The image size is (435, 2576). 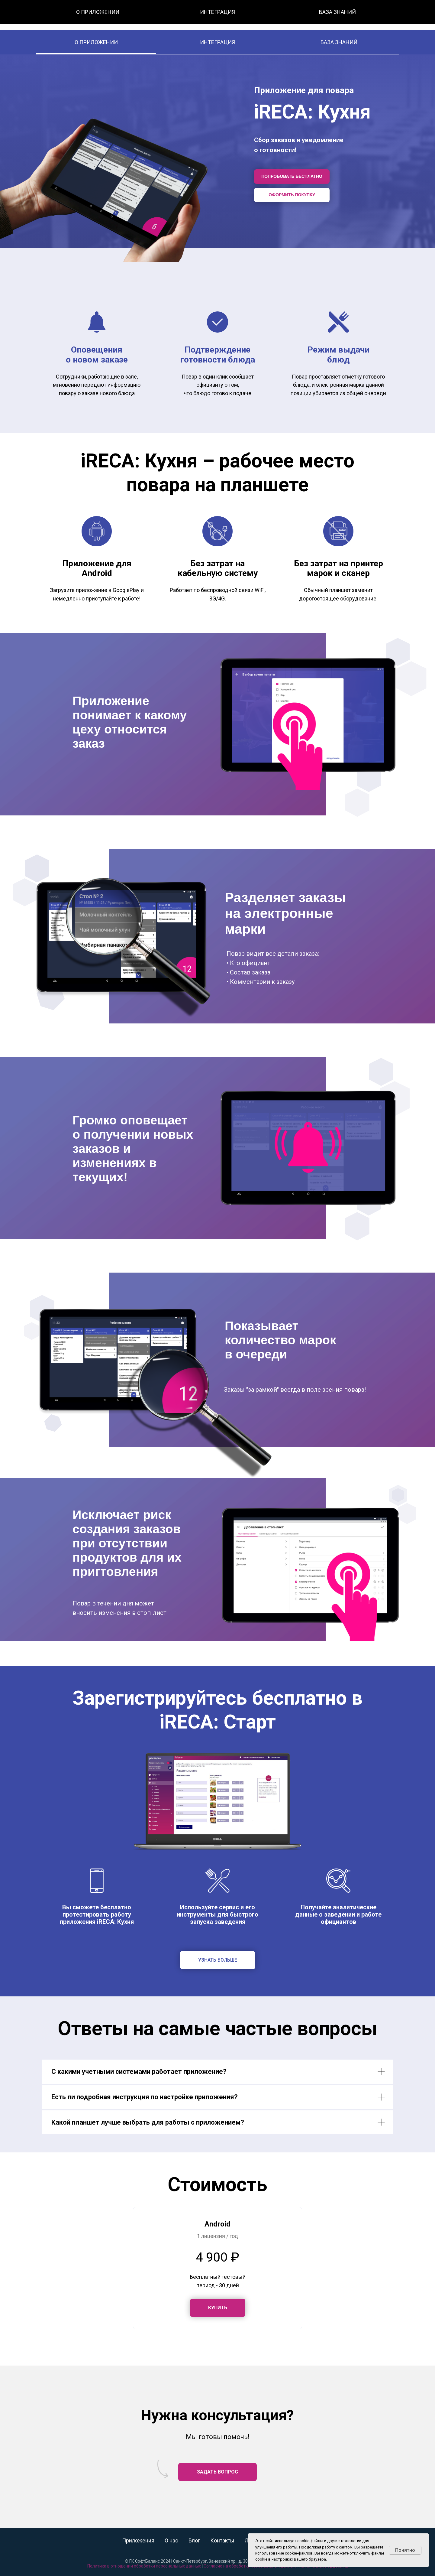 I want to click on Политика в отношении обработки персональных данных, so click(x=144, y=2566).